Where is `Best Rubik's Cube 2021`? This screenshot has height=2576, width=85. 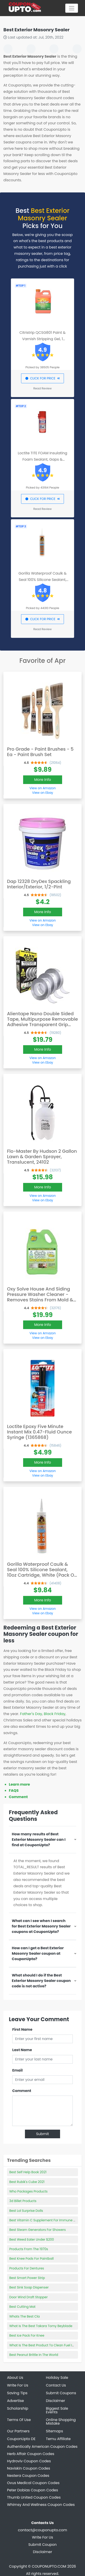
Best Rubik's Cube 2021 is located at coordinates (26, 2182).